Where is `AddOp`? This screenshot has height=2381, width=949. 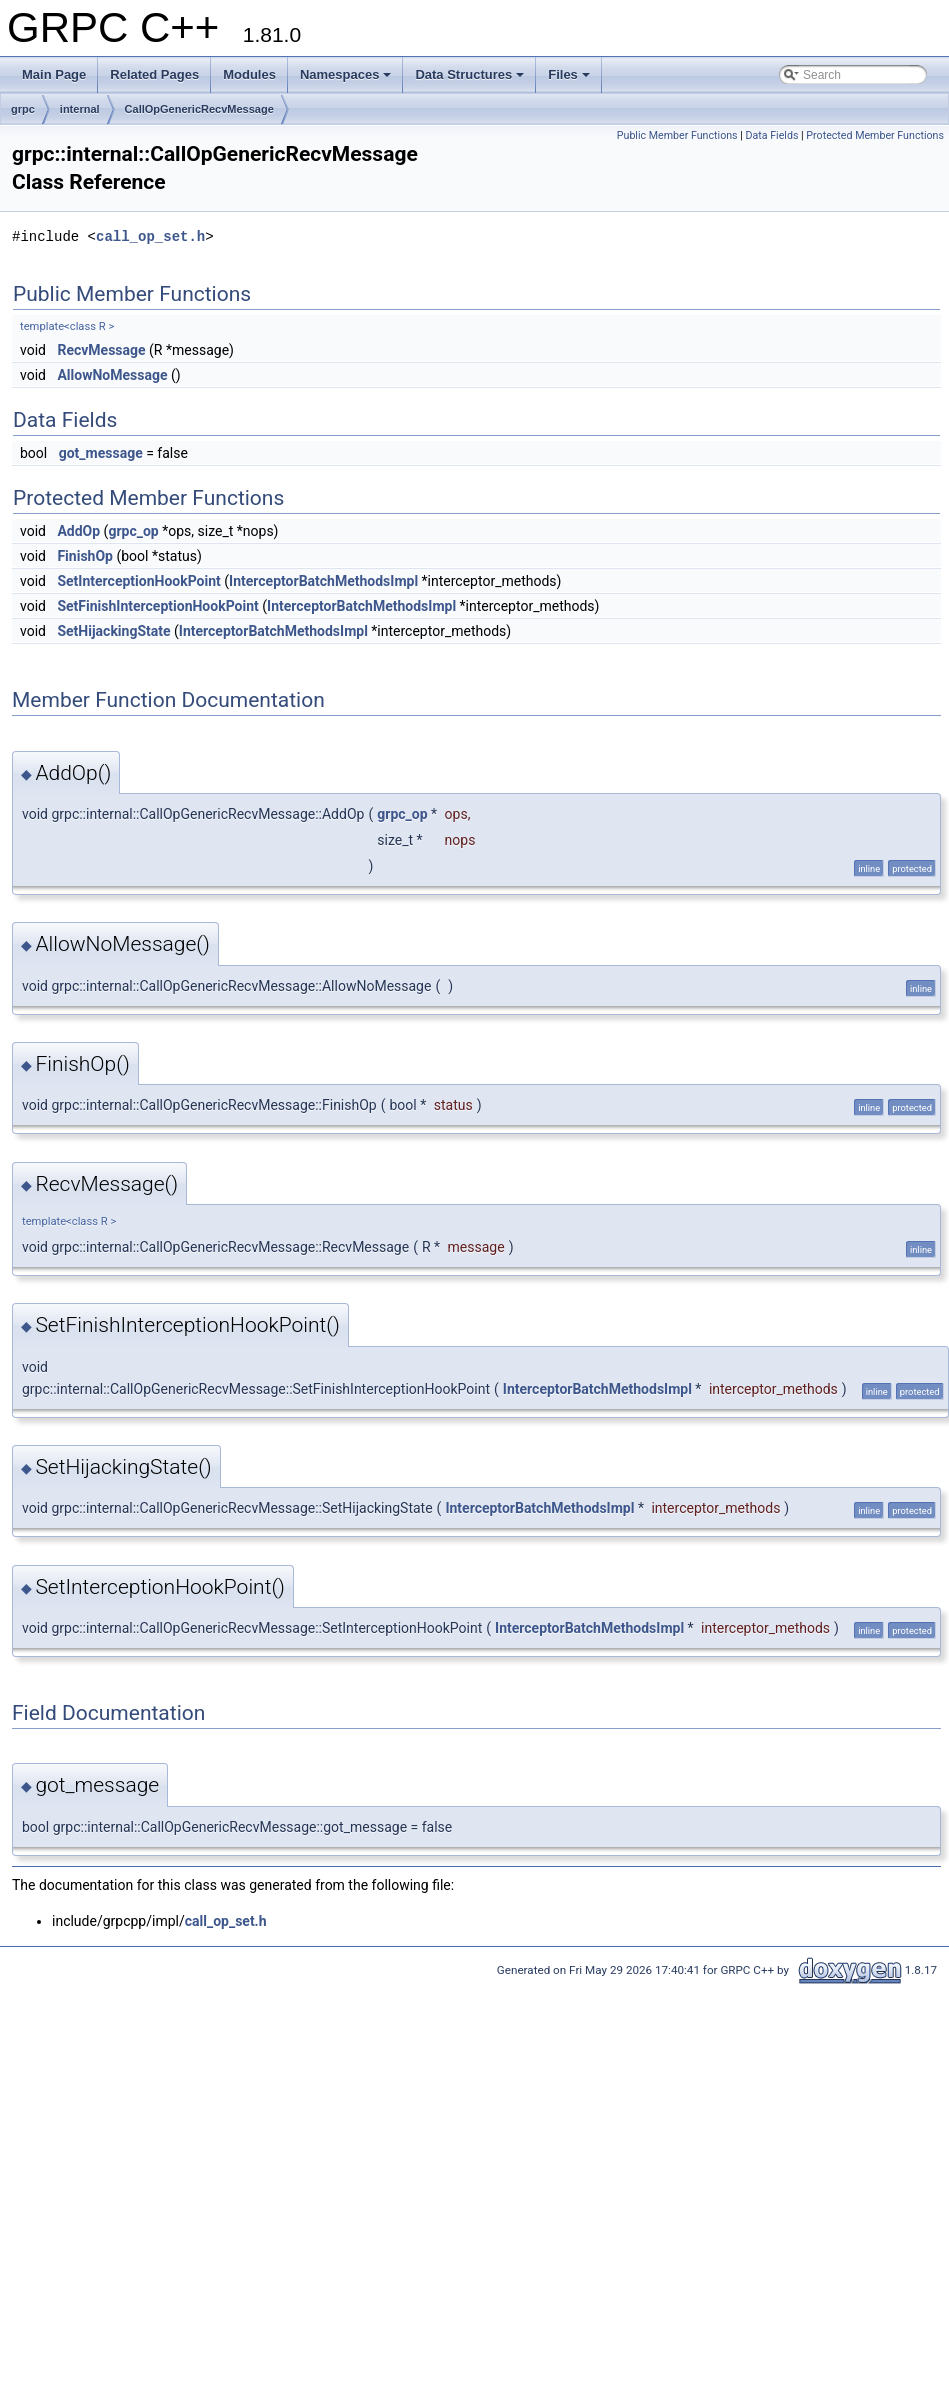 AddOp is located at coordinates (78, 531).